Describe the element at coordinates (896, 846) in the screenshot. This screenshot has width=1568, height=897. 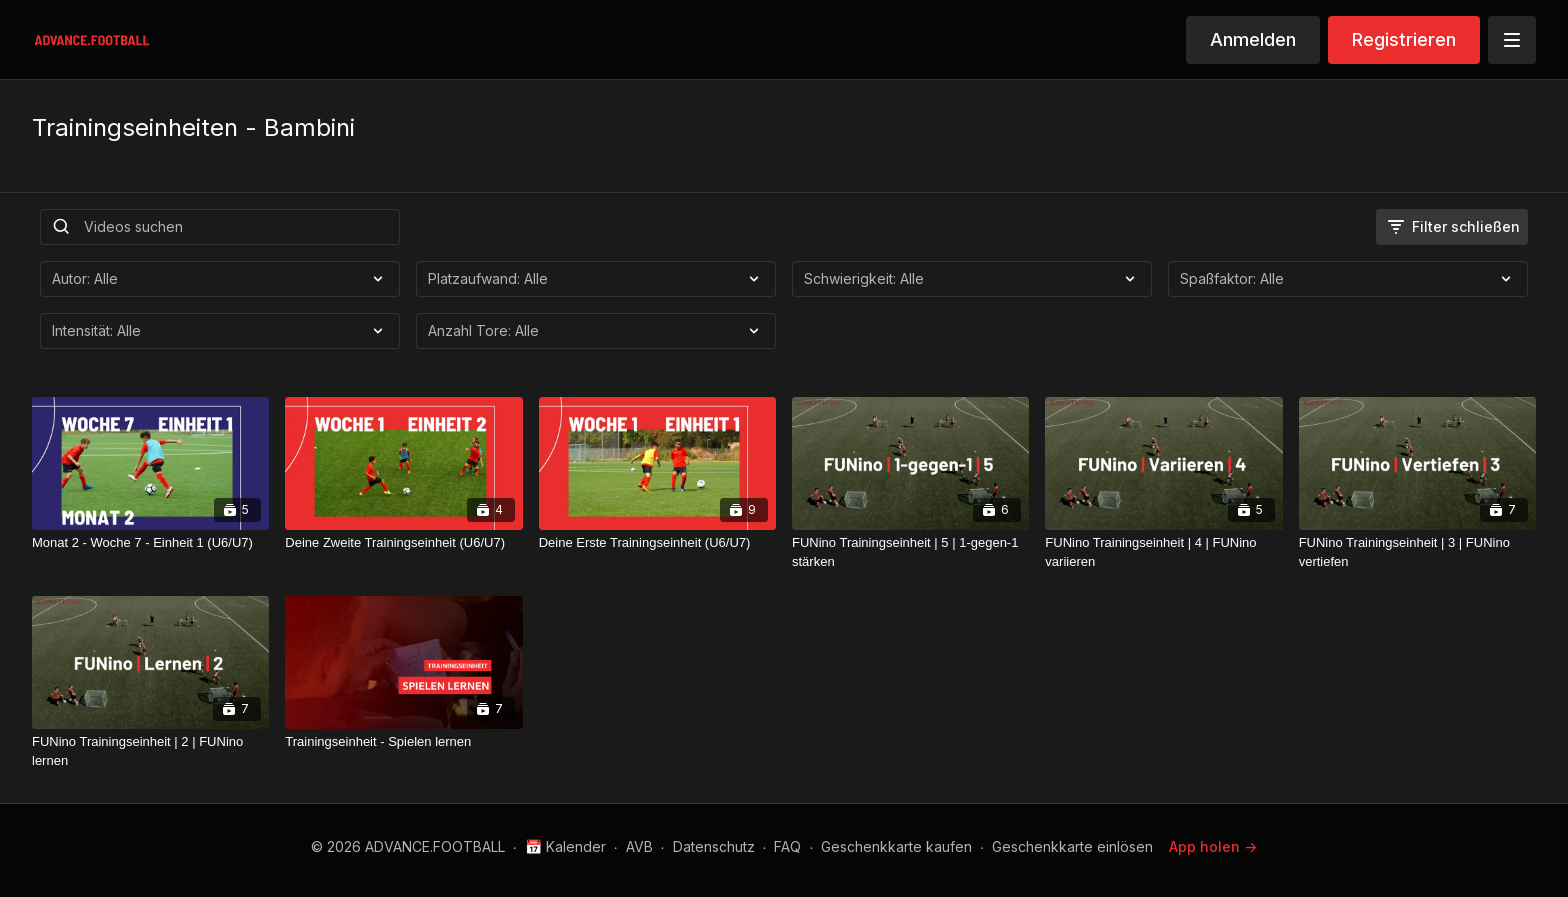
I see `Geschenkkarte kaufen` at that location.